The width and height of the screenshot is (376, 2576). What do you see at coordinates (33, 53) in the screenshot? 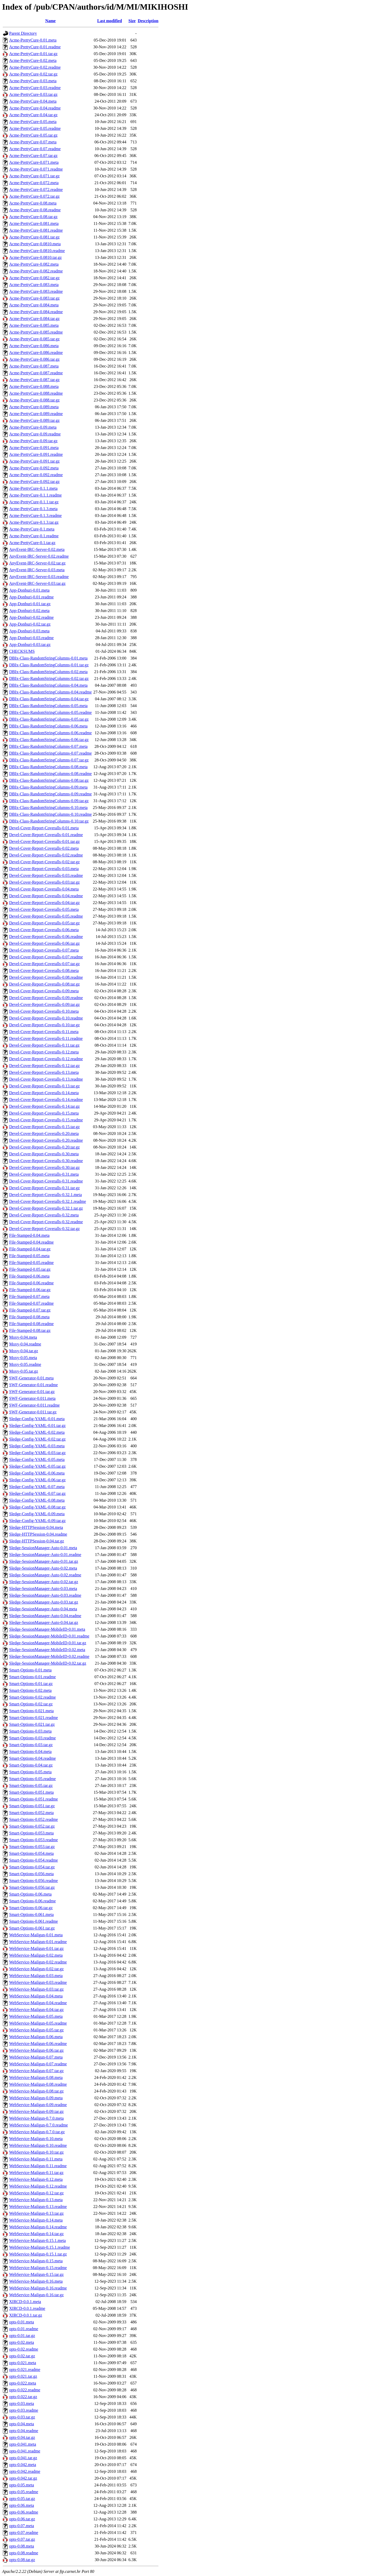
I see `Acme-PrettyCure-0.01.tar.gz` at bounding box center [33, 53].